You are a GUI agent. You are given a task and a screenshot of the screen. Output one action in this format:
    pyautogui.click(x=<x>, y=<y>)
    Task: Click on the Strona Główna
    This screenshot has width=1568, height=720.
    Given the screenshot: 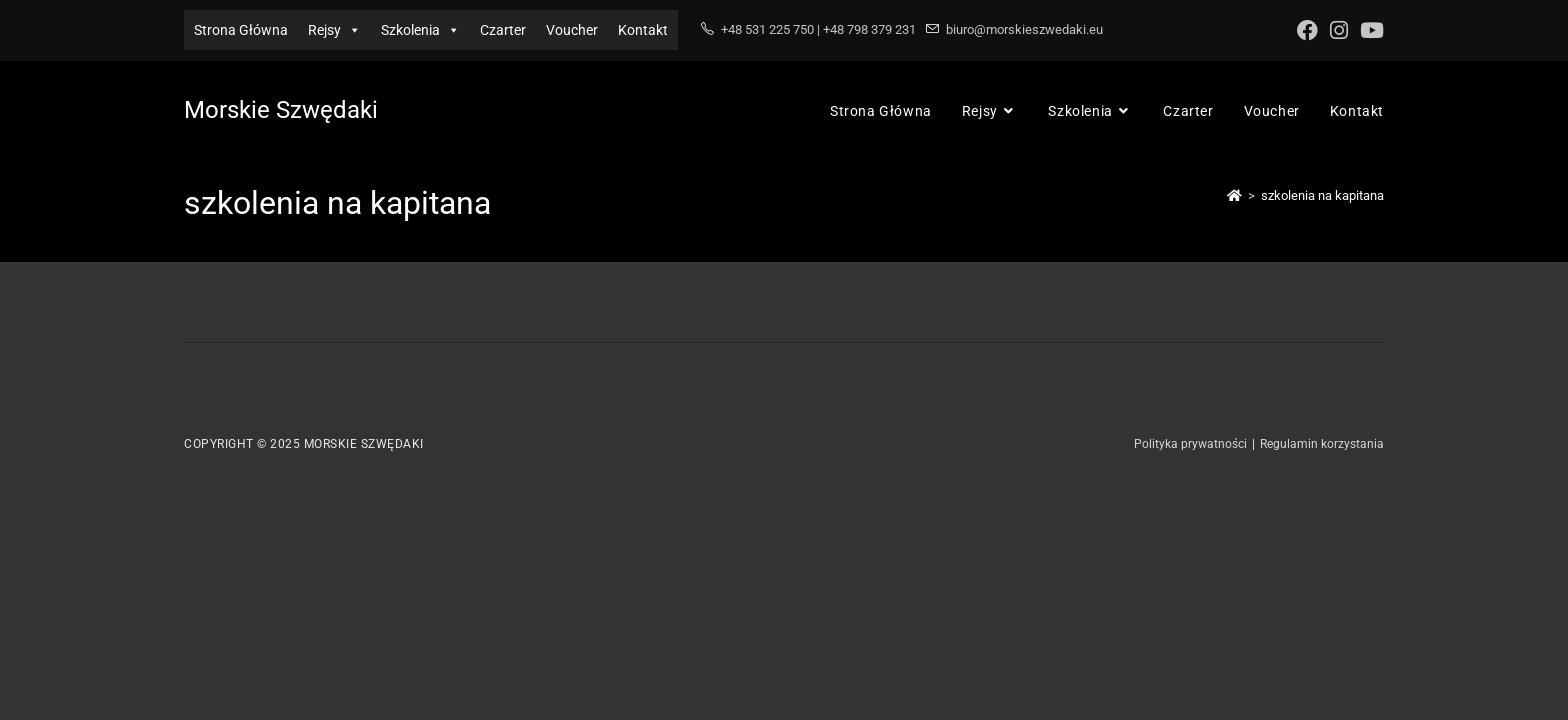 What is the action you would take?
    pyautogui.click(x=241, y=30)
    